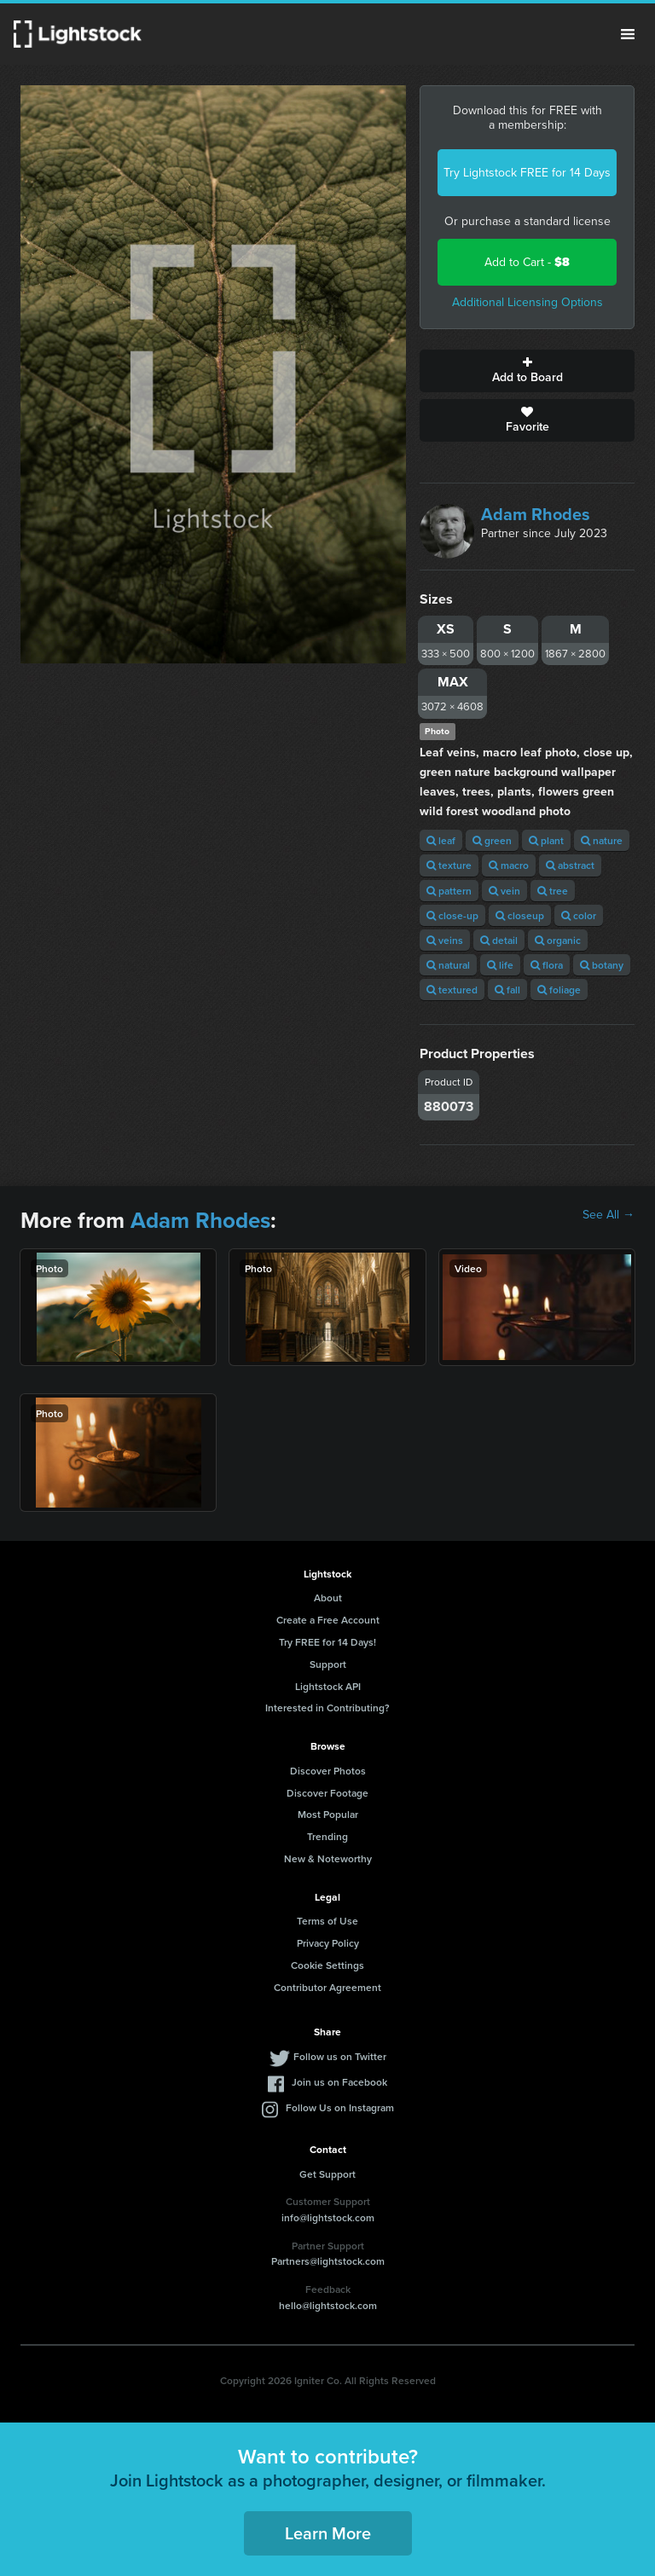 The width and height of the screenshot is (655, 2576). Describe the element at coordinates (601, 965) in the screenshot. I see `botany` at that location.